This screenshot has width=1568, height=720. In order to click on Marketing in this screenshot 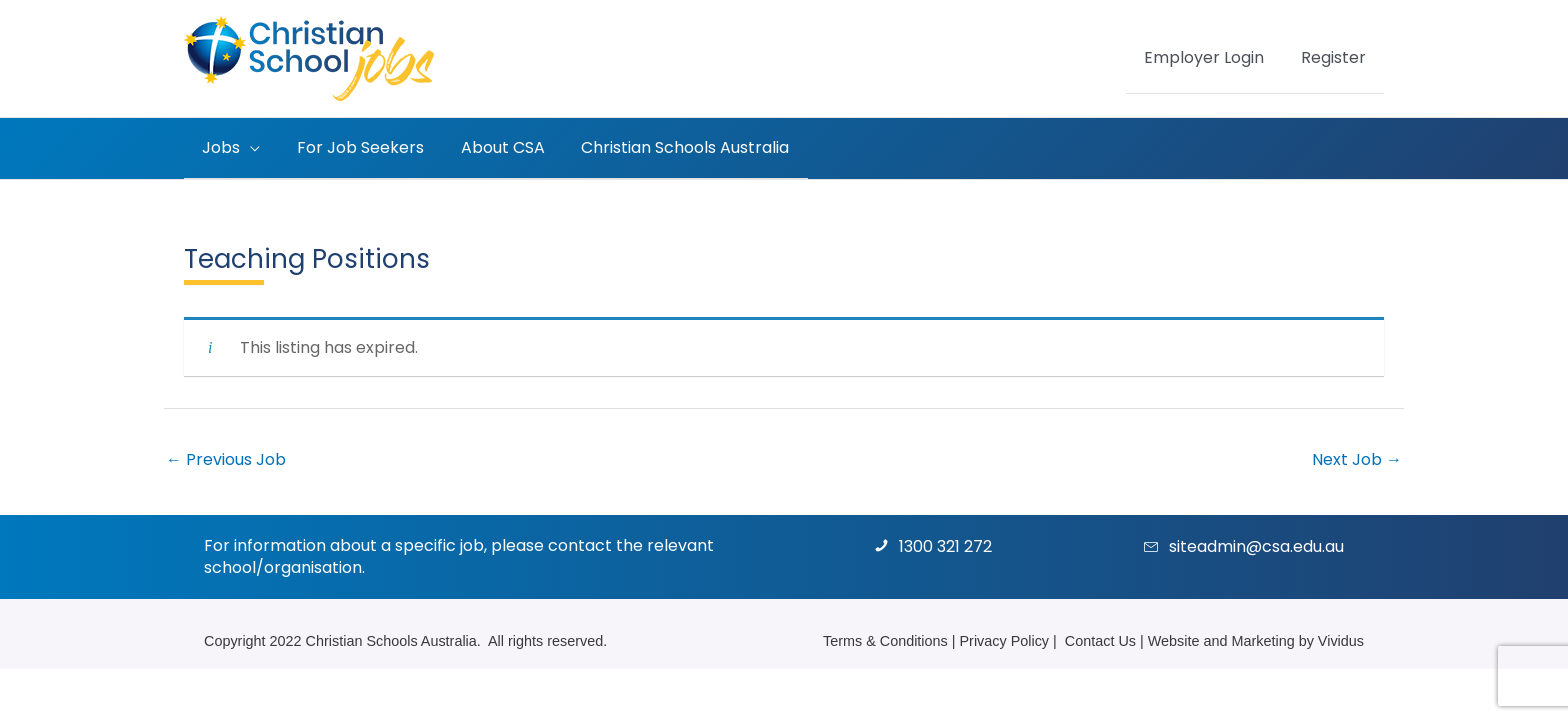, I will do `click(1262, 640)`.